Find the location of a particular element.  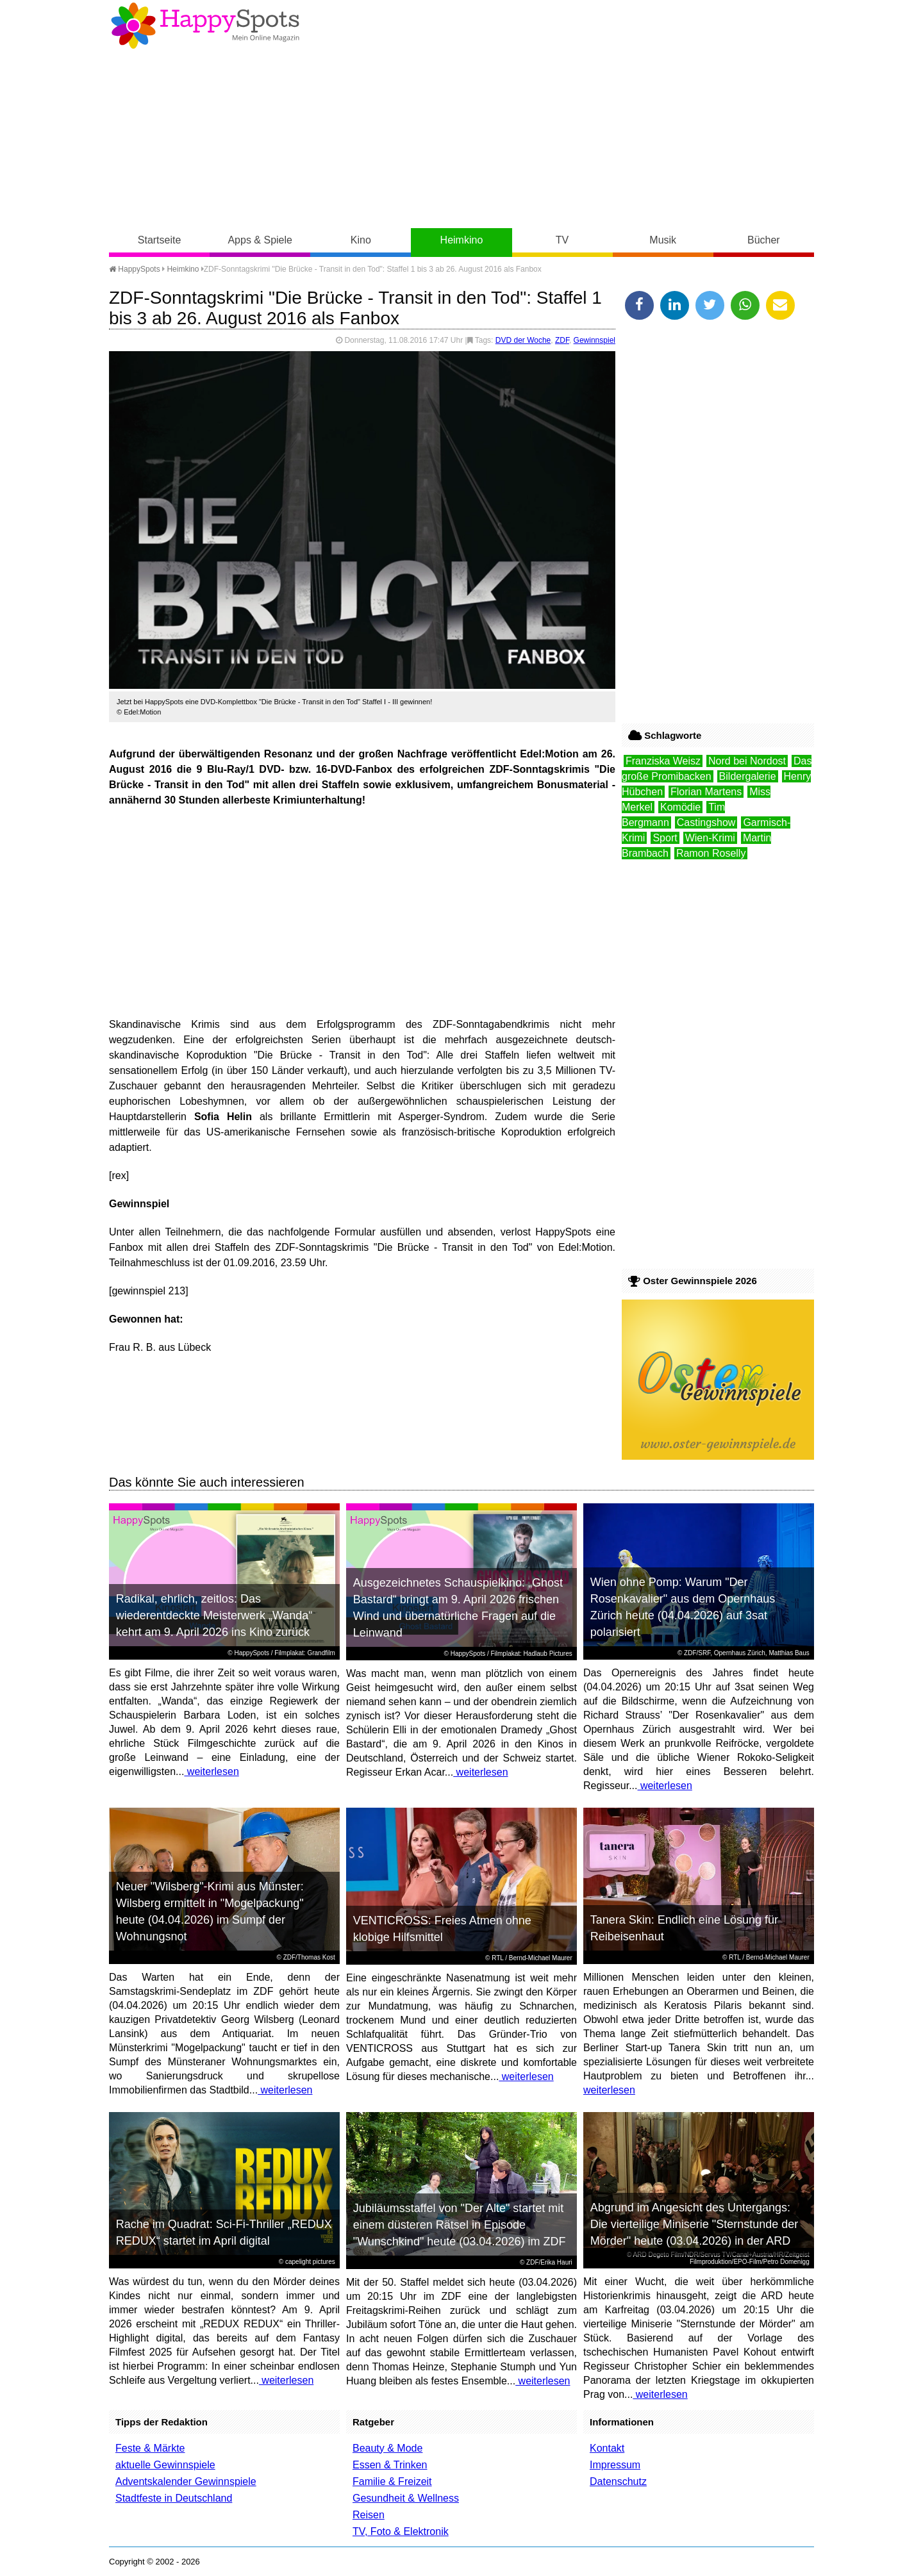

Startseite is located at coordinates (159, 240).